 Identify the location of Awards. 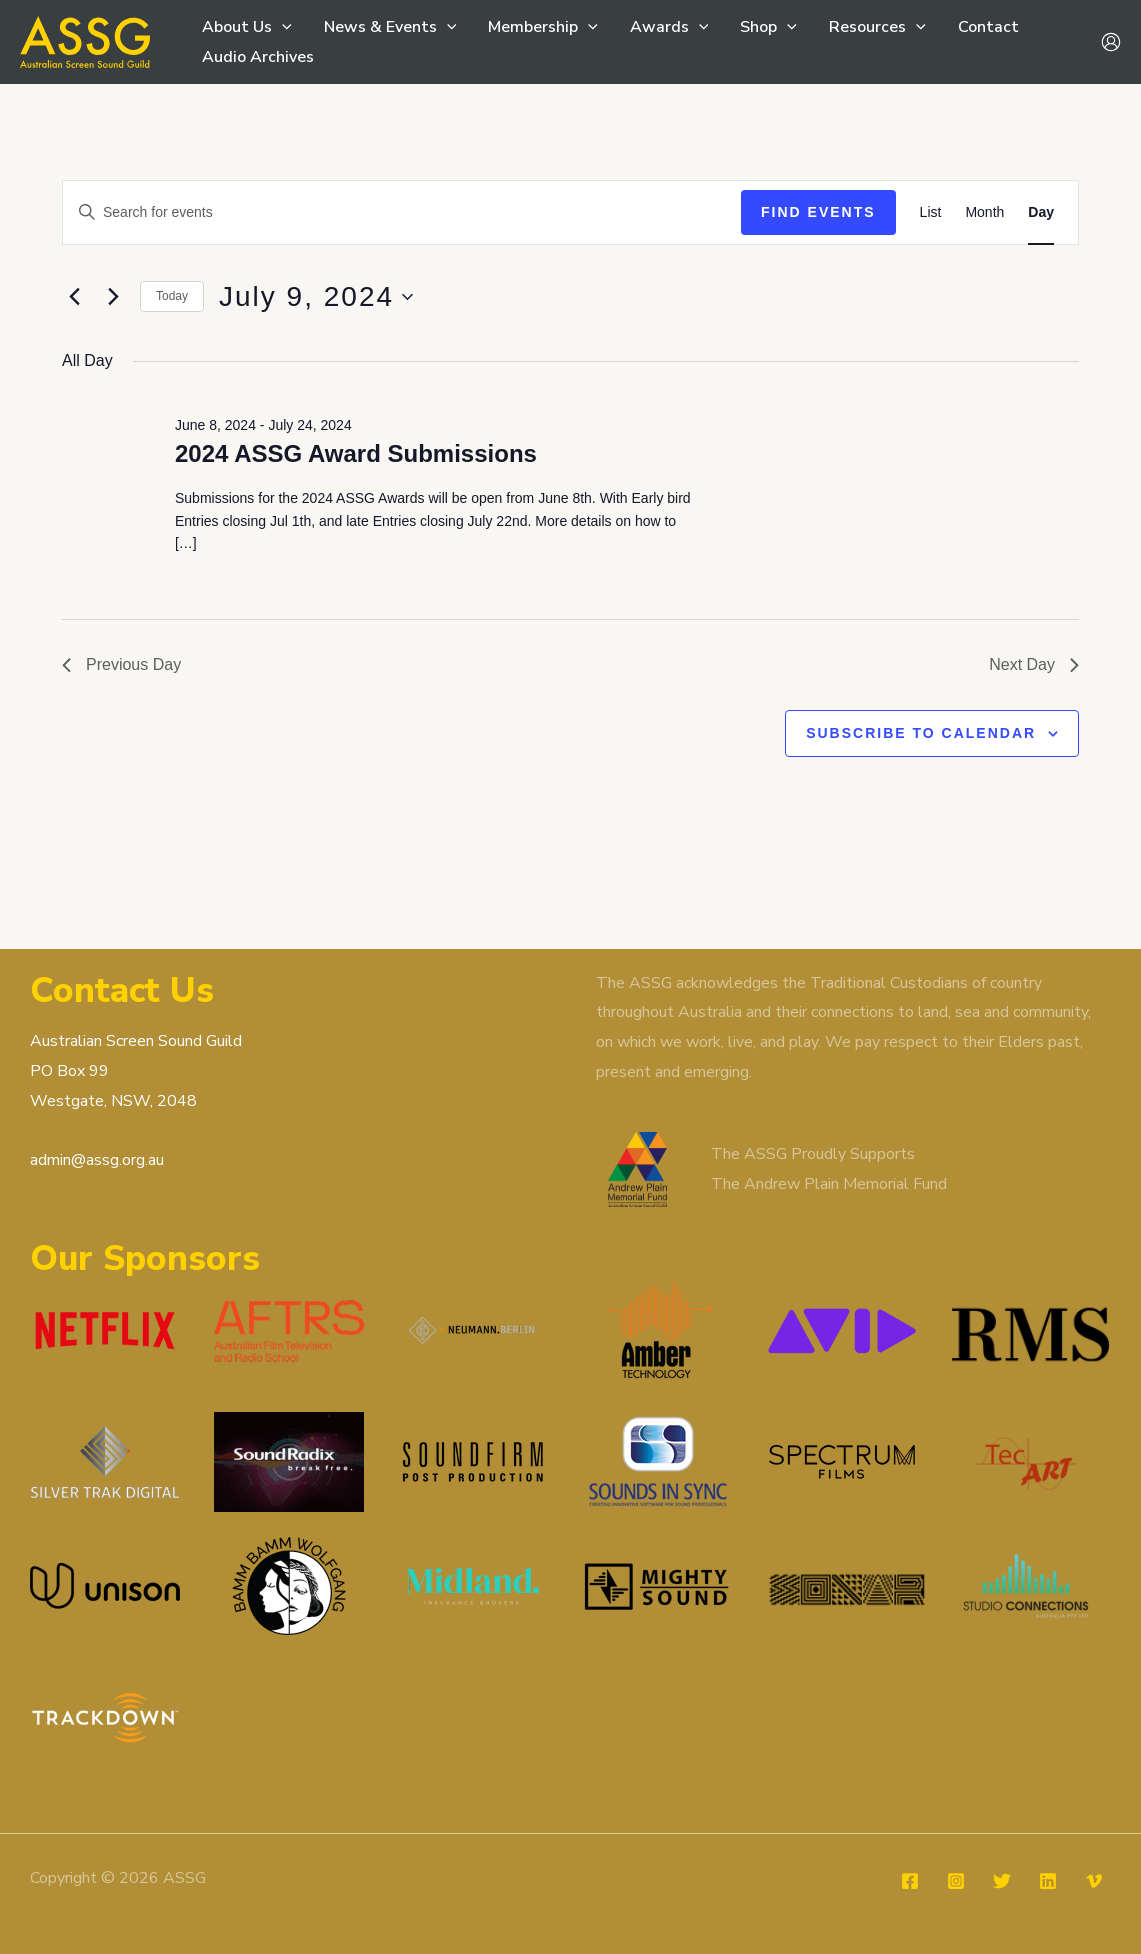
(669, 27).